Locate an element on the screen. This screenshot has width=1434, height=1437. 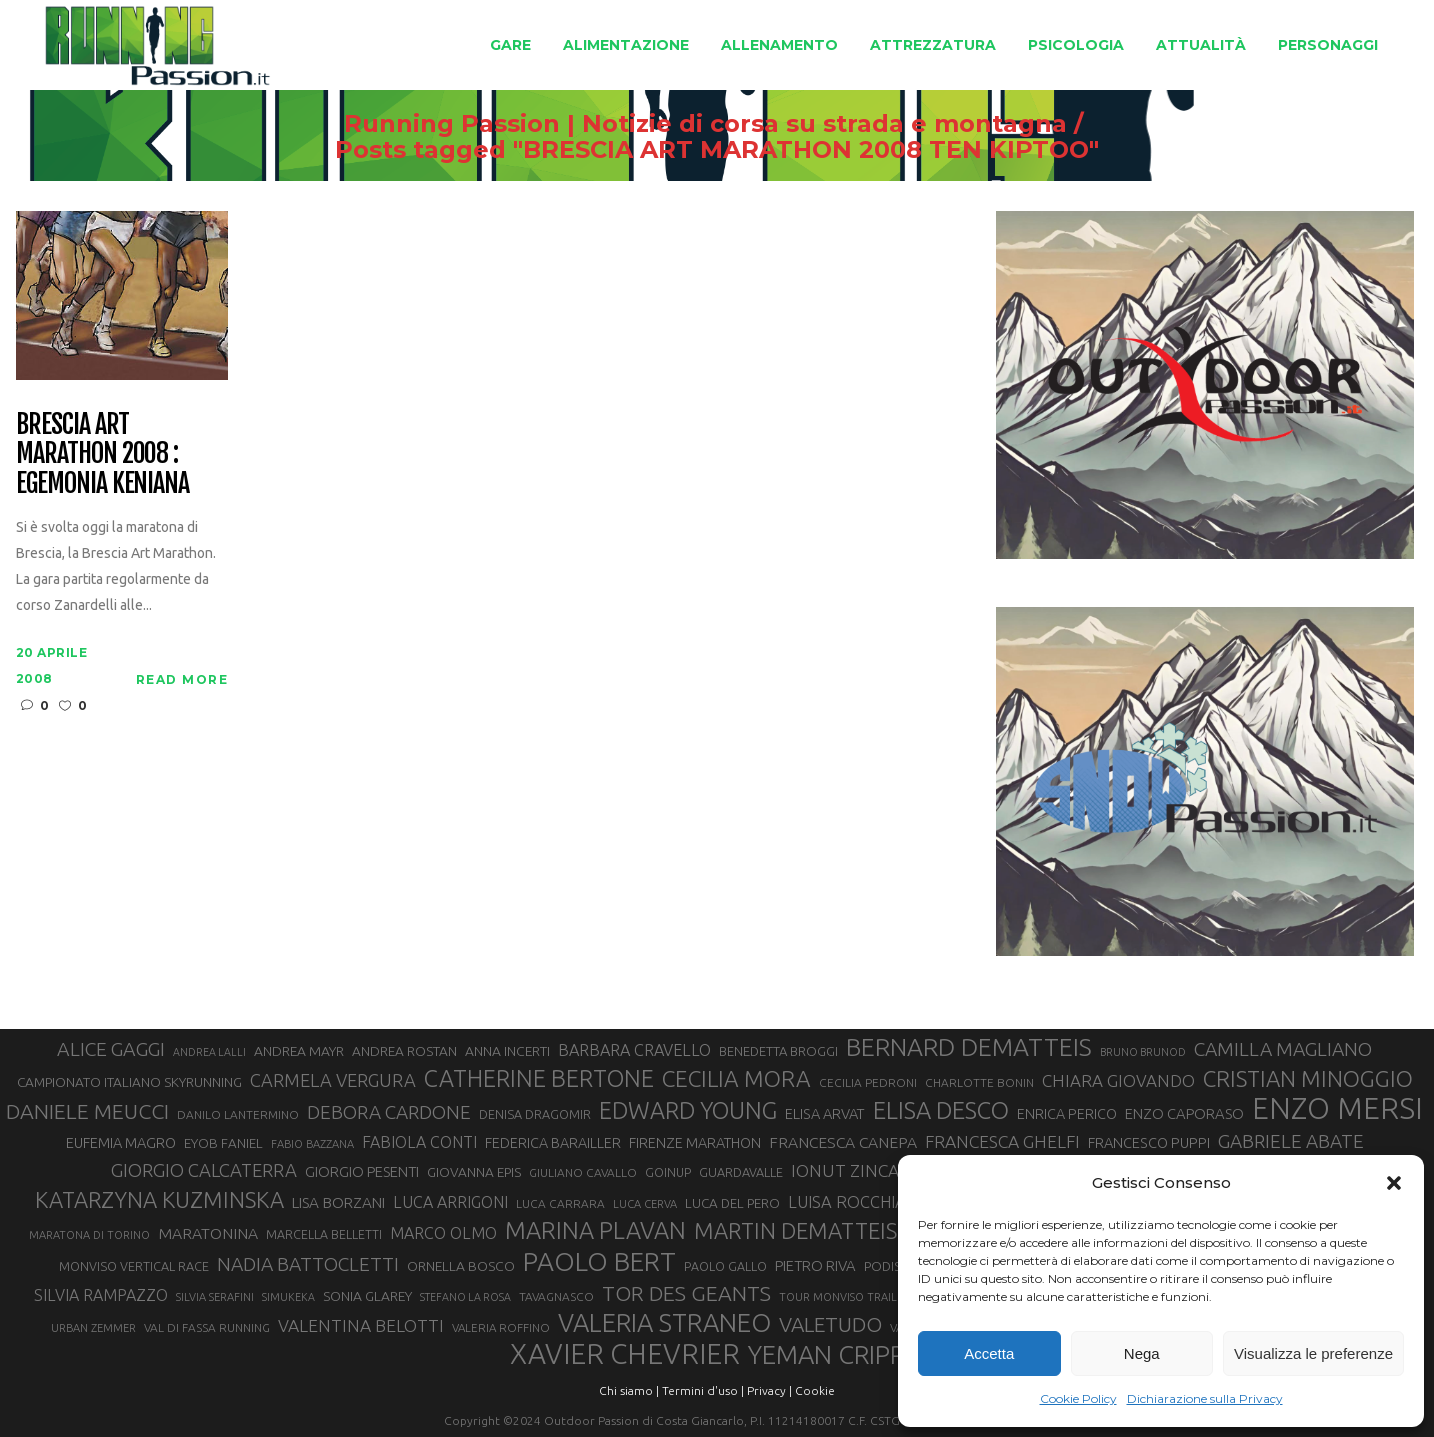
CATHERINE BERTONE [CATHERINE BERTONE (84 elementi)] is located at coordinates (539, 1078).